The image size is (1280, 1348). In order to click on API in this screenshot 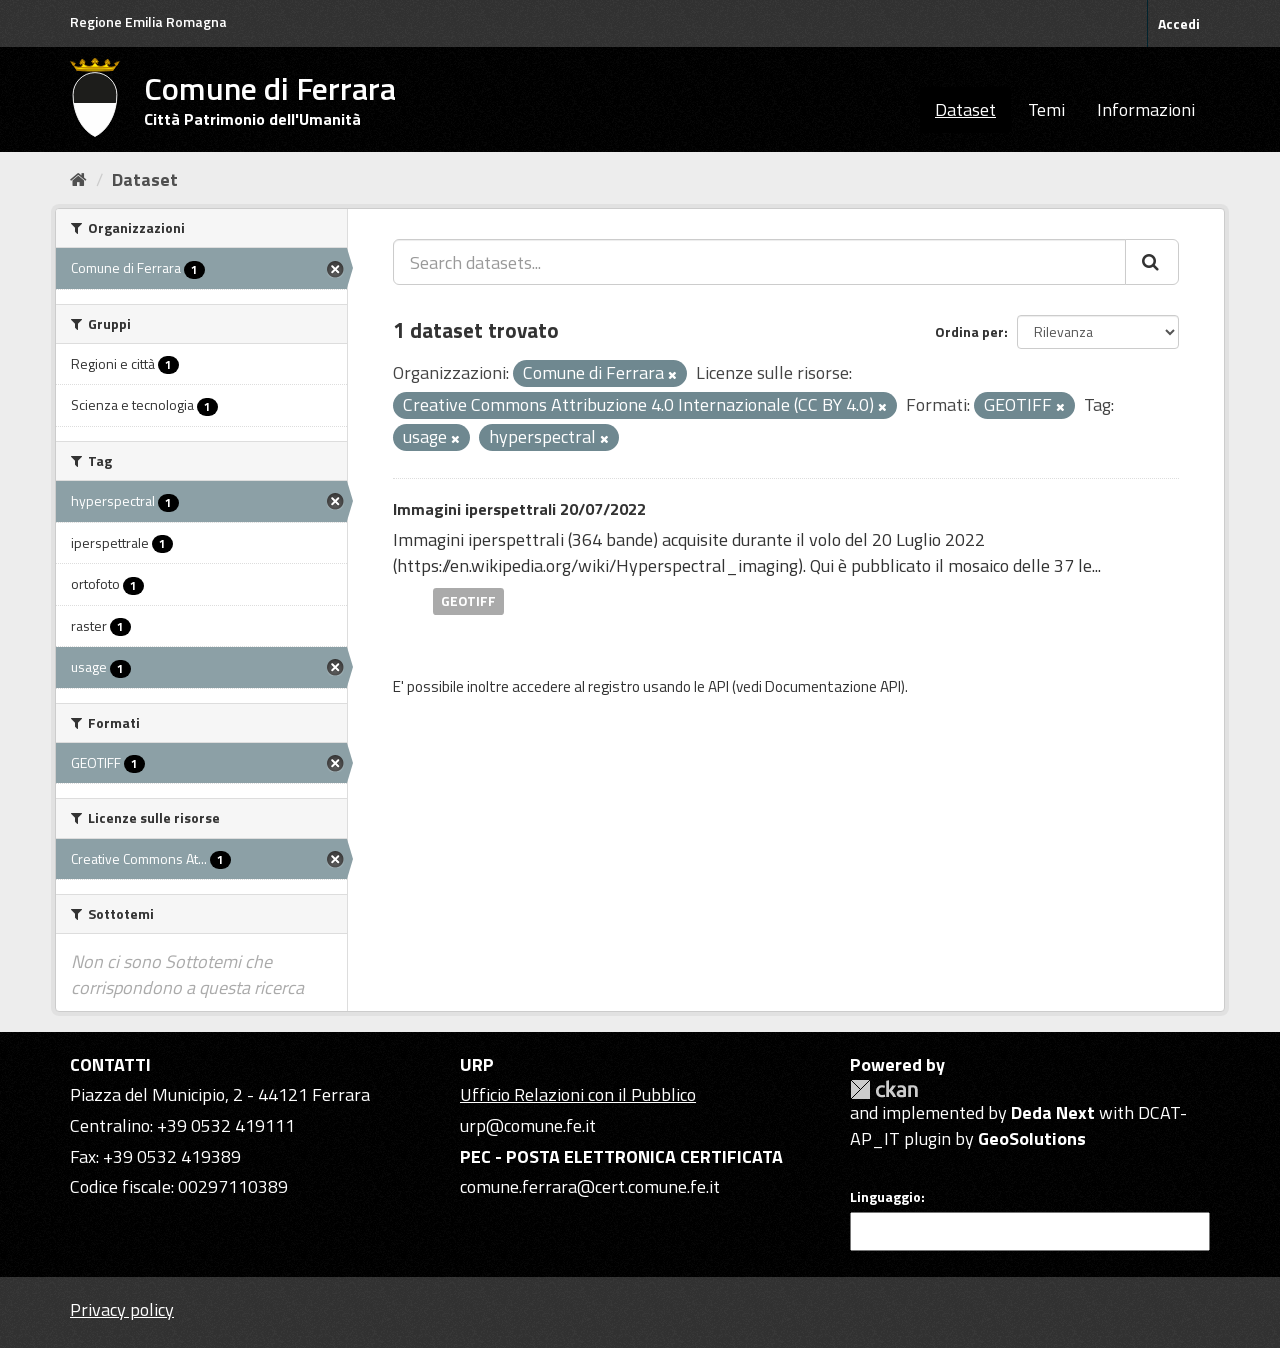, I will do `click(718, 686)`.